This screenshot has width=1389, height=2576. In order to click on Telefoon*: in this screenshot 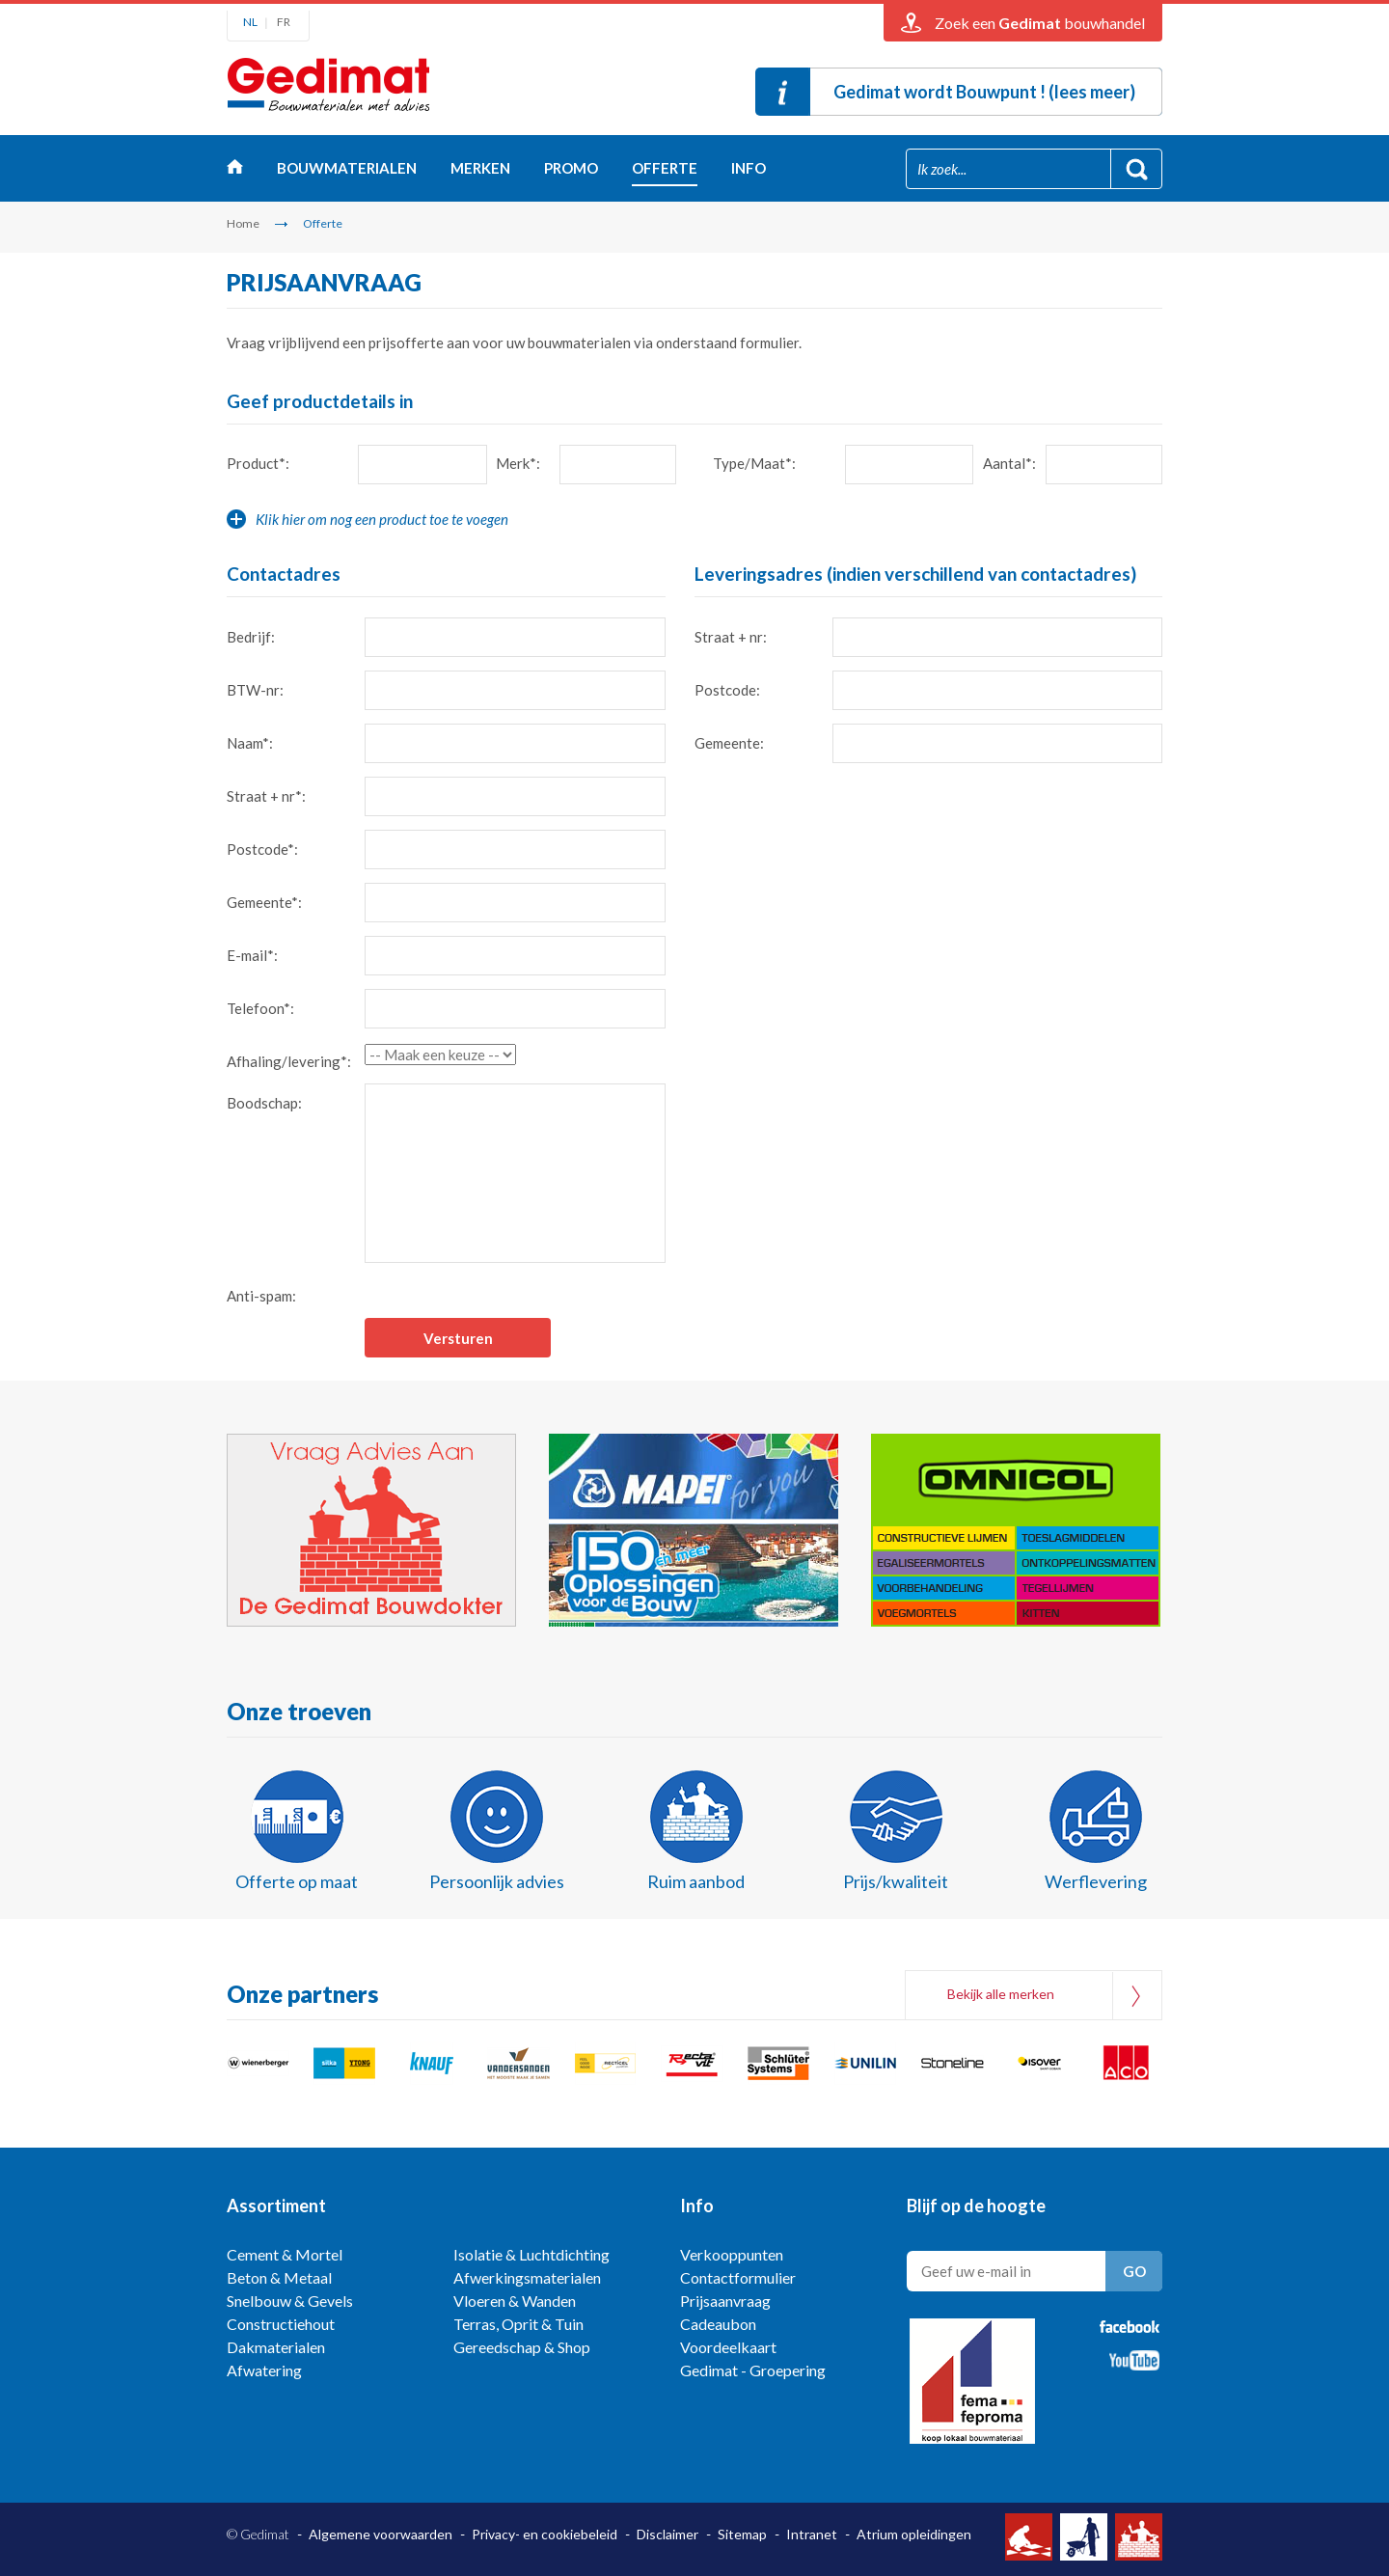, I will do `click(260, 1008)`.